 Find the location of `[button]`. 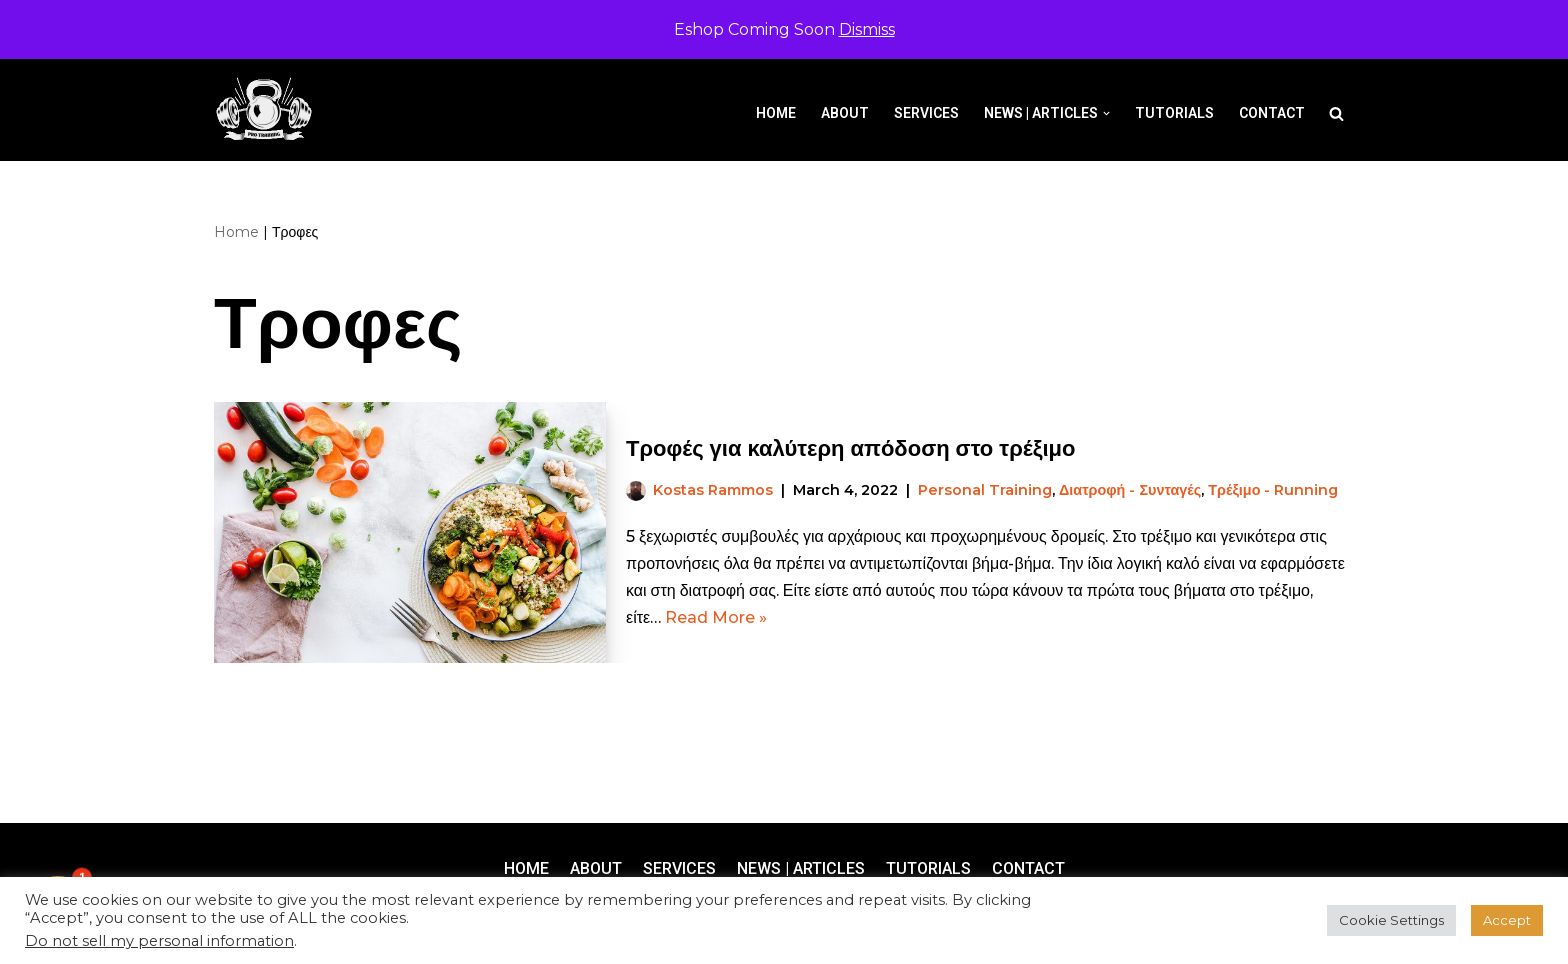

[button] is located at coordinates (1106, 113).